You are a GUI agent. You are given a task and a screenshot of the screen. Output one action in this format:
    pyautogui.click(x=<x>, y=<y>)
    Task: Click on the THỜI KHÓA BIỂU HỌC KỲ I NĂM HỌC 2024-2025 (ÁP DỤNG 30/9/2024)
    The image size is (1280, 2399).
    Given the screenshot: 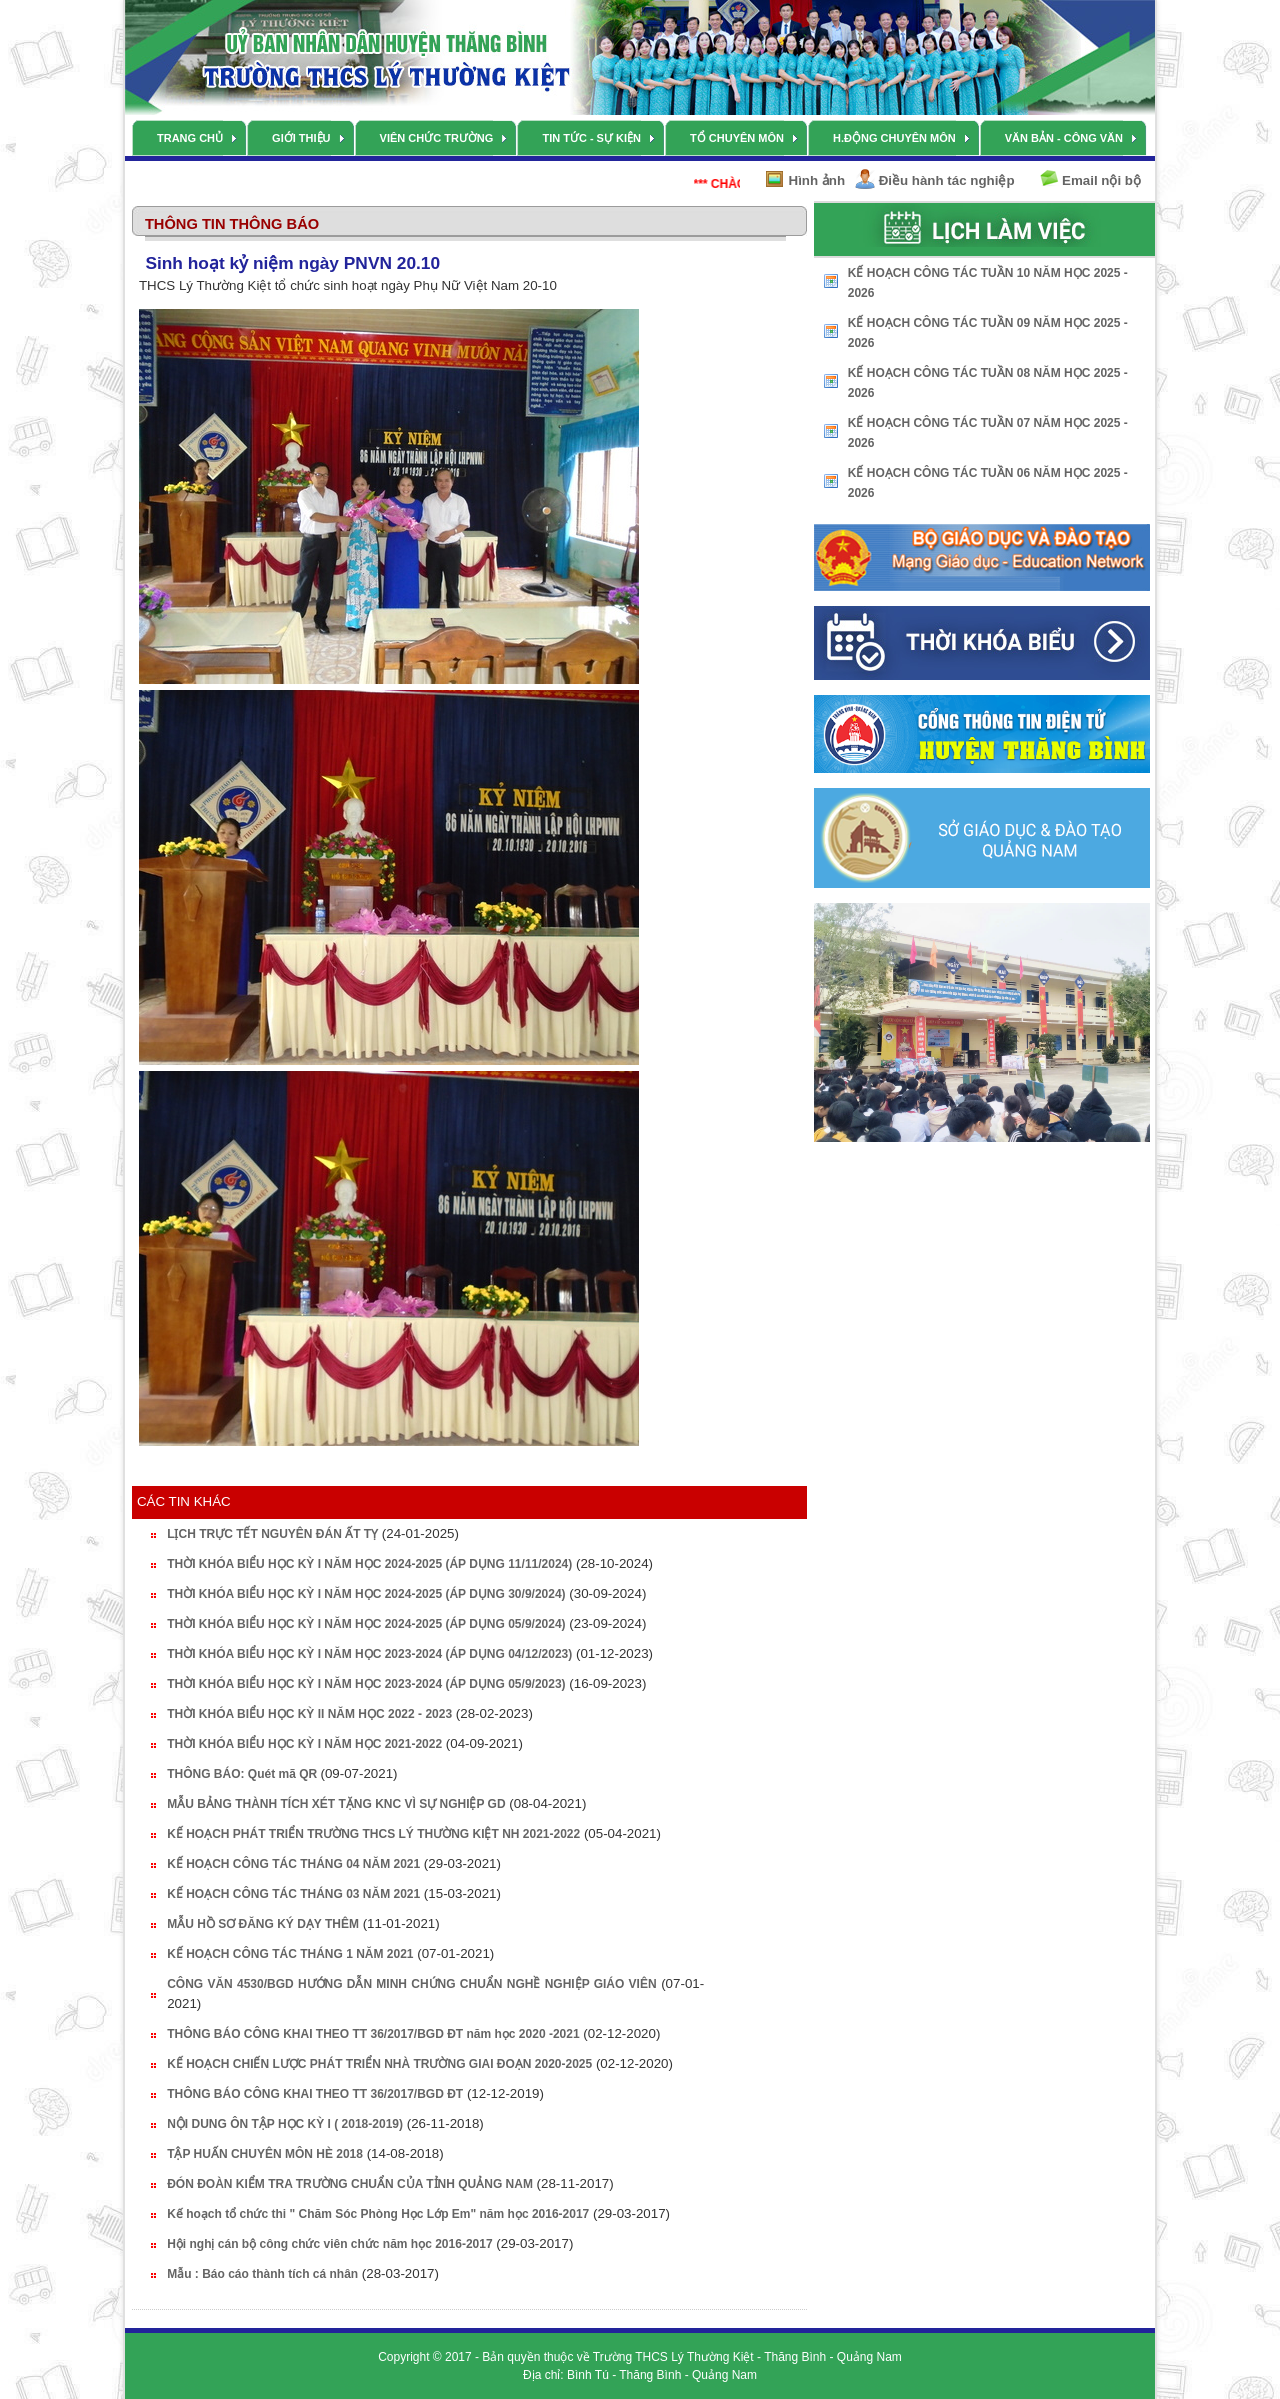 What is the action you would take?
    pyautogui.click(x=366, y=1594)
    